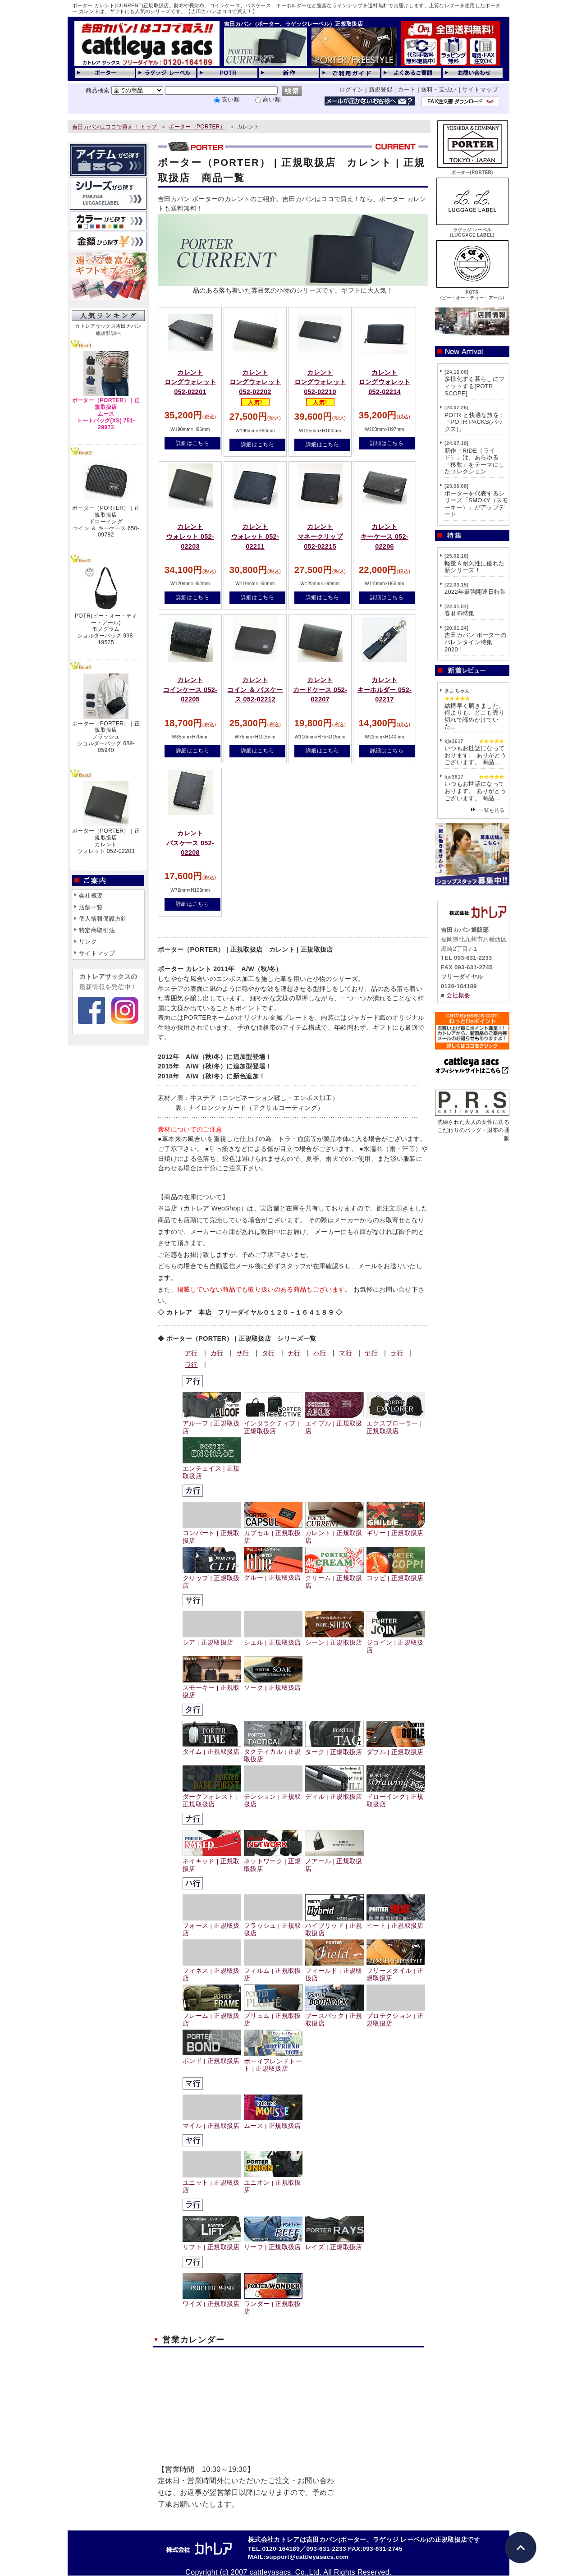 The width and height of the screenshot is (577, 2576). What do you see at coordinates (190, 843) in the screenshot?
I see `カレントパスケース 052-02208` at bounding box center [190, 843].